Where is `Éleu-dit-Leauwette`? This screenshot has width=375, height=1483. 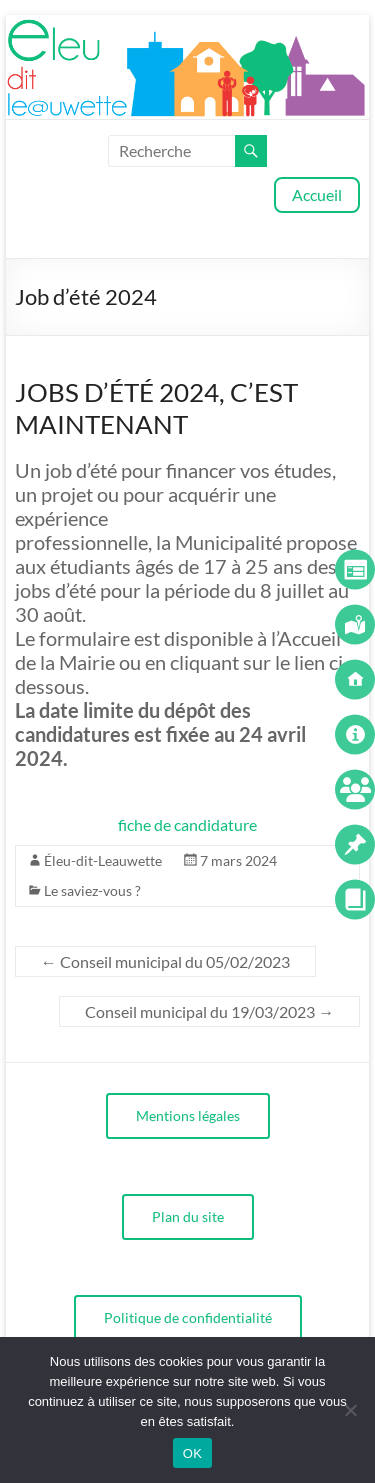
Éleu-dit-Leauwette is located at coordinates (103, 860).